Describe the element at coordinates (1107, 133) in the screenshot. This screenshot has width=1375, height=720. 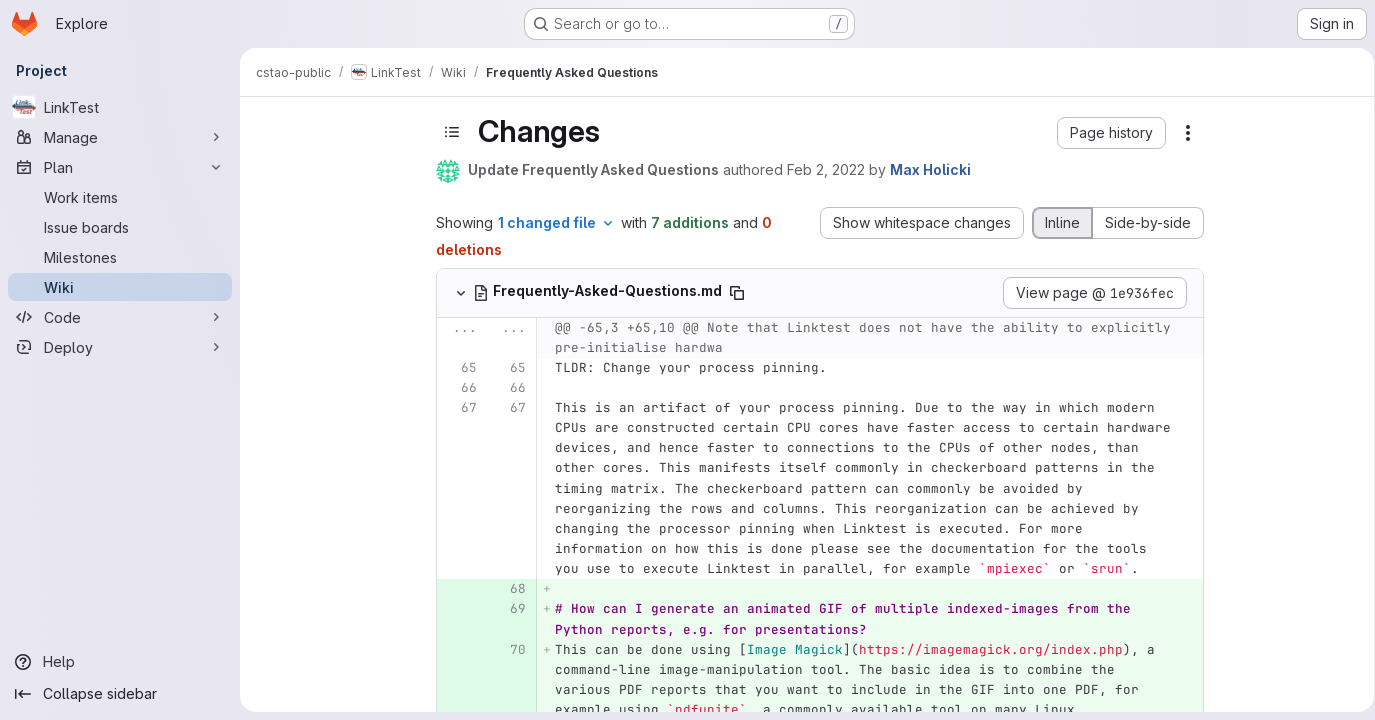
I see `[button]` at that location.